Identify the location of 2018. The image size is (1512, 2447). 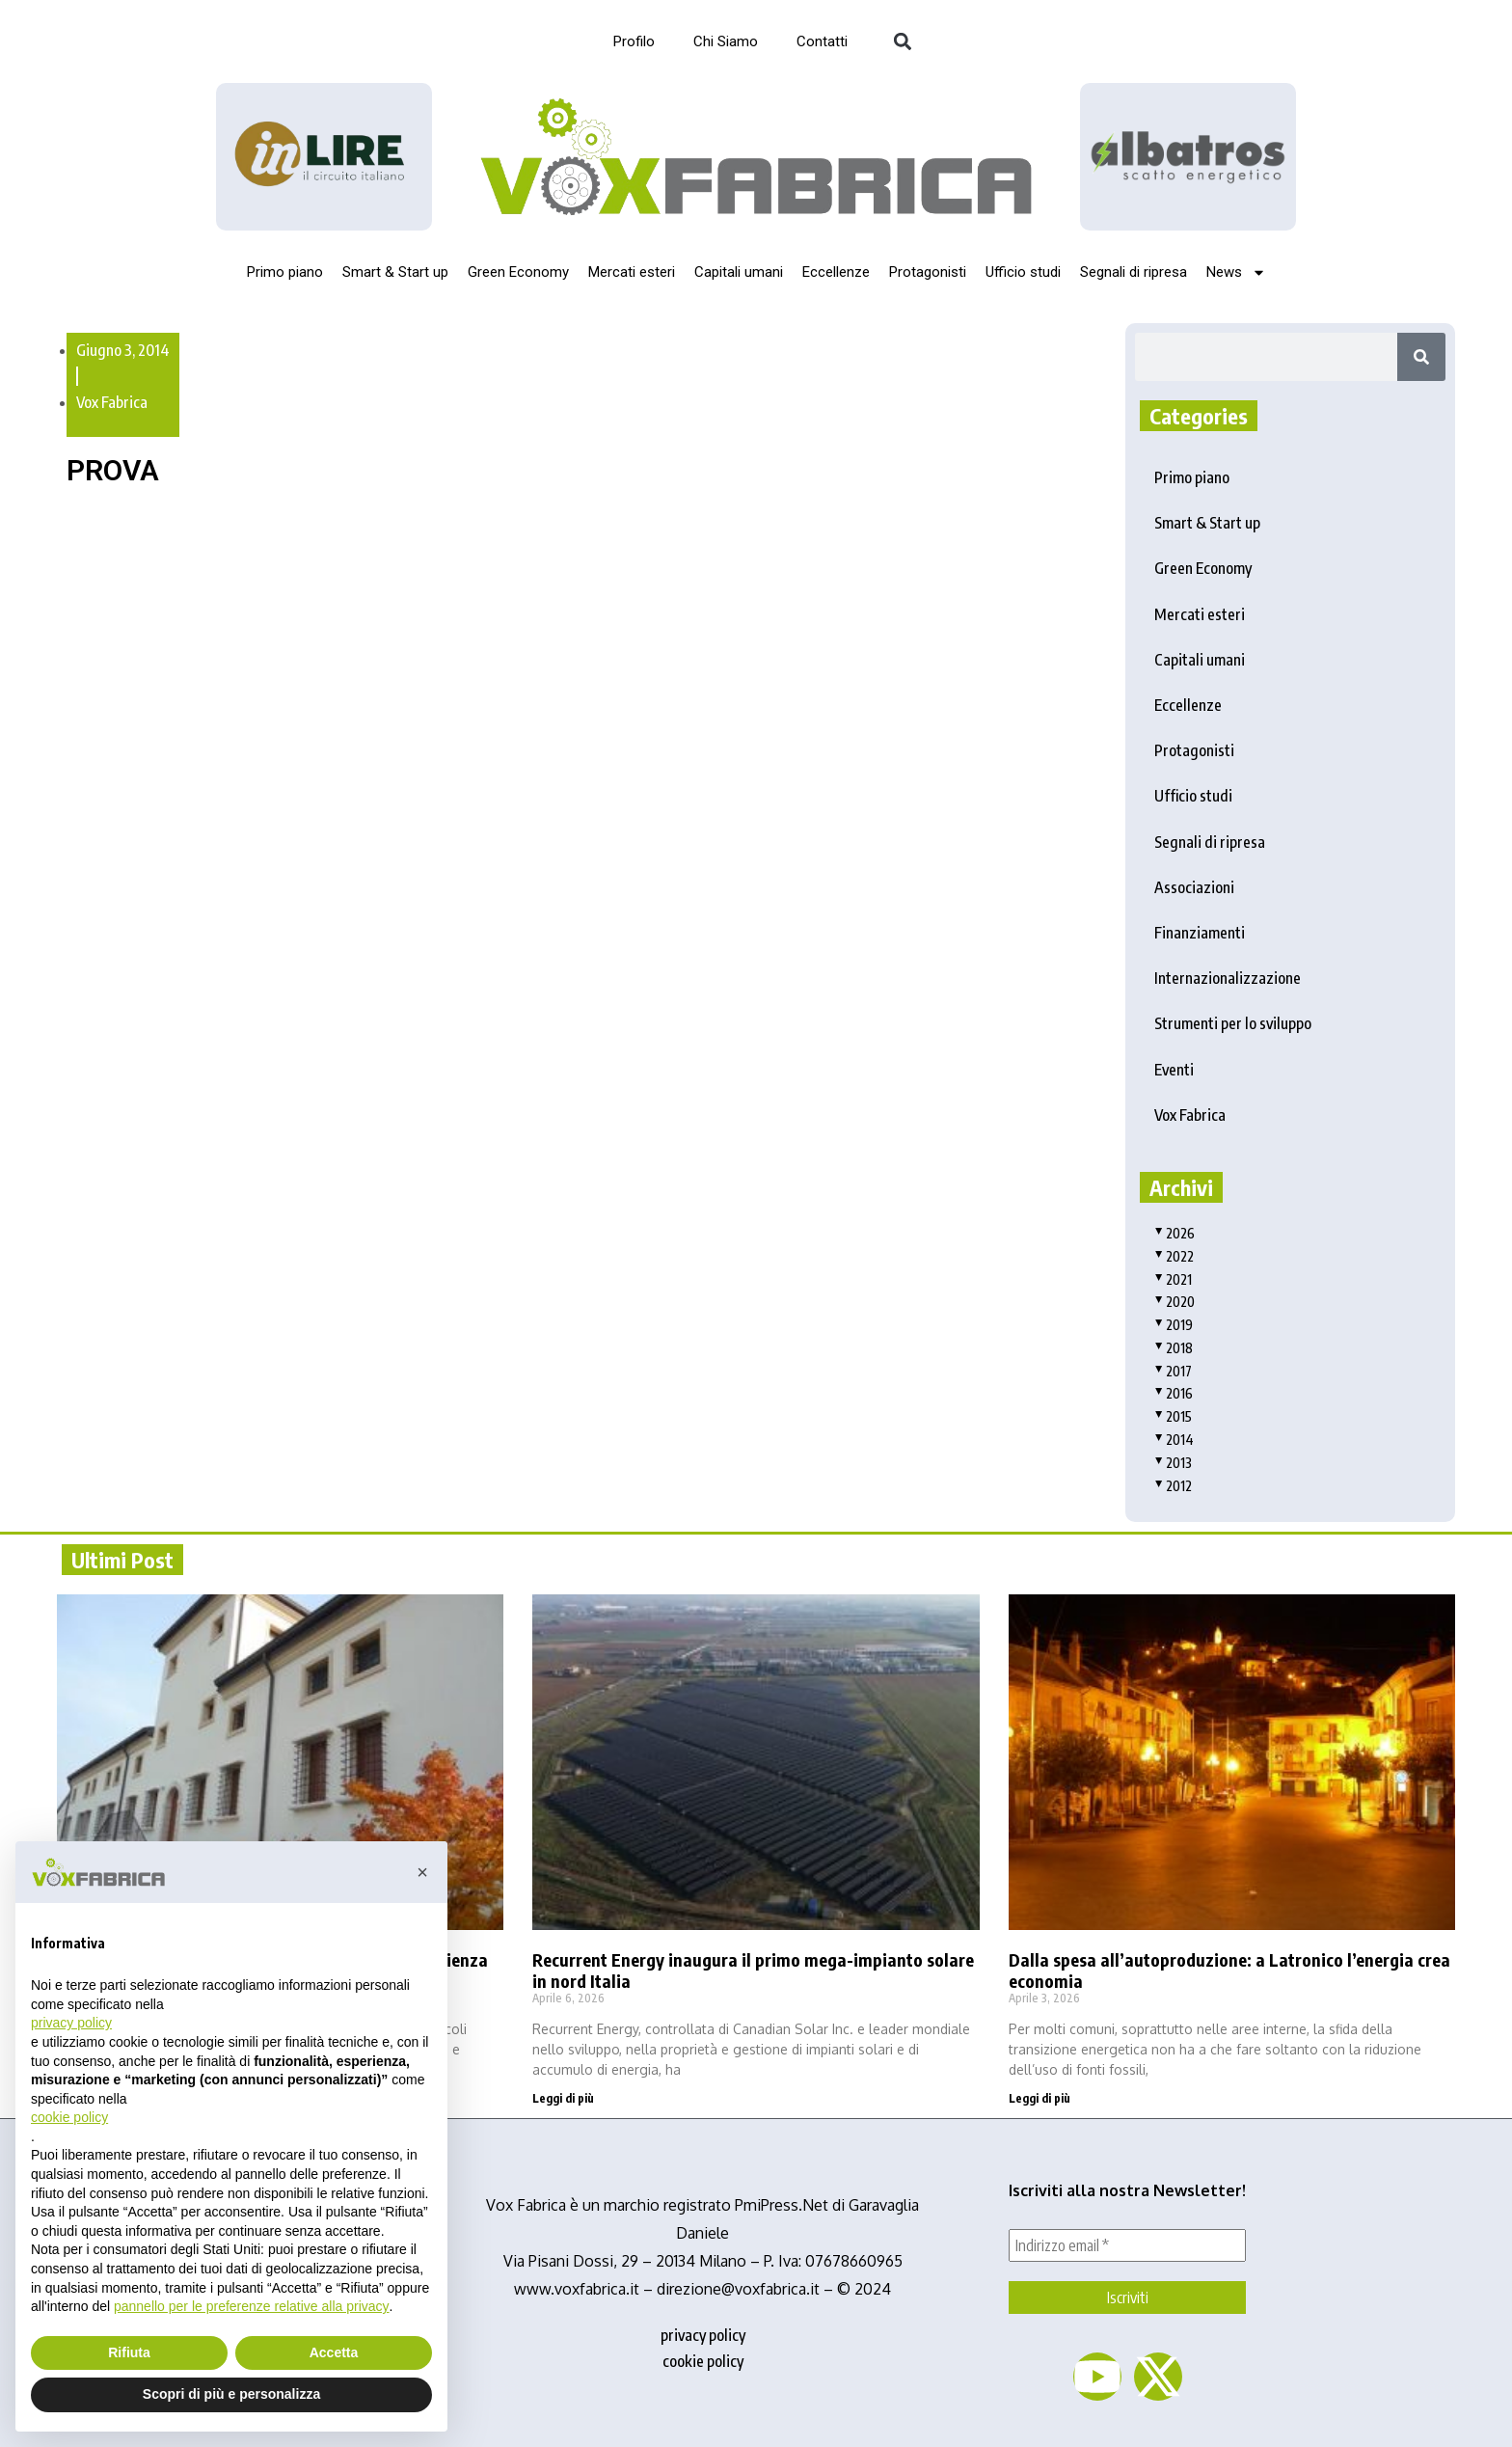
(1173, 1348).